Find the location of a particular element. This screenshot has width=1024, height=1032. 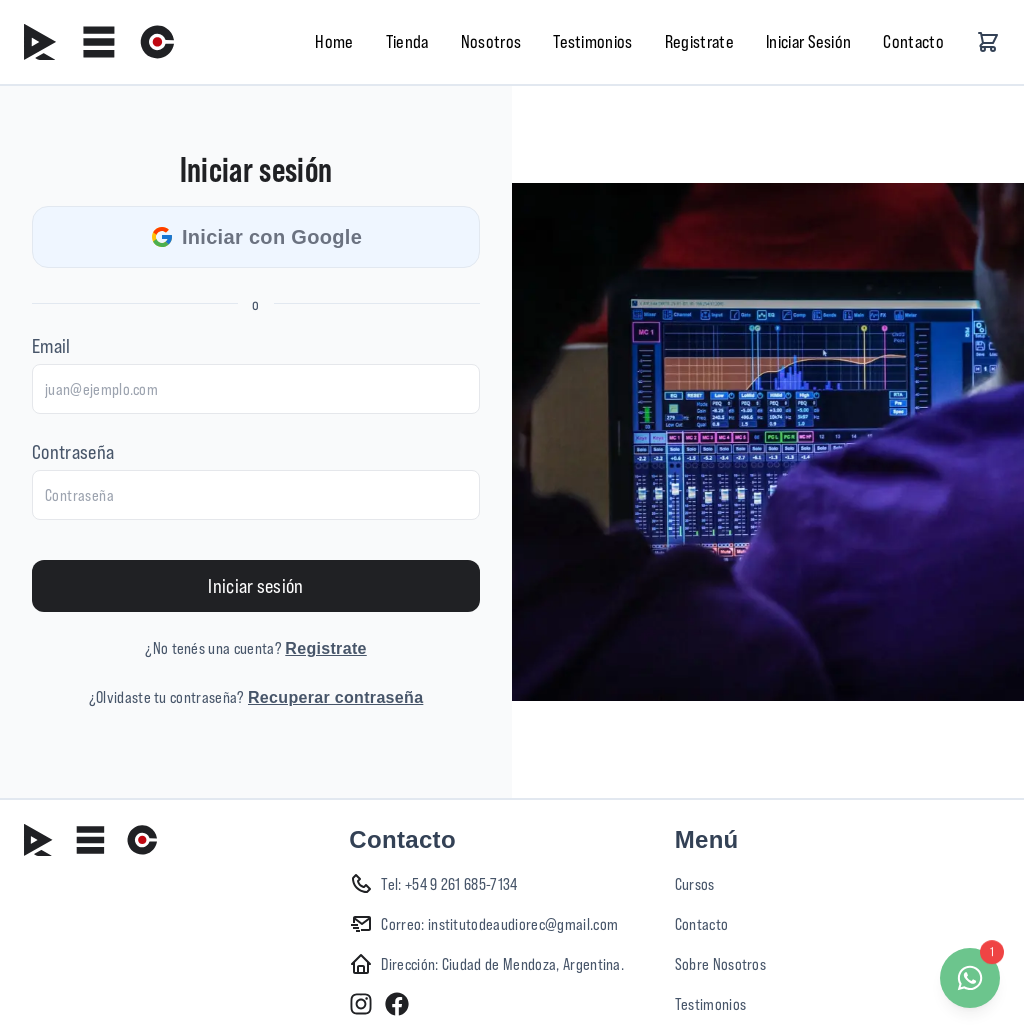

Contacto is located at coordinates (913, 41).